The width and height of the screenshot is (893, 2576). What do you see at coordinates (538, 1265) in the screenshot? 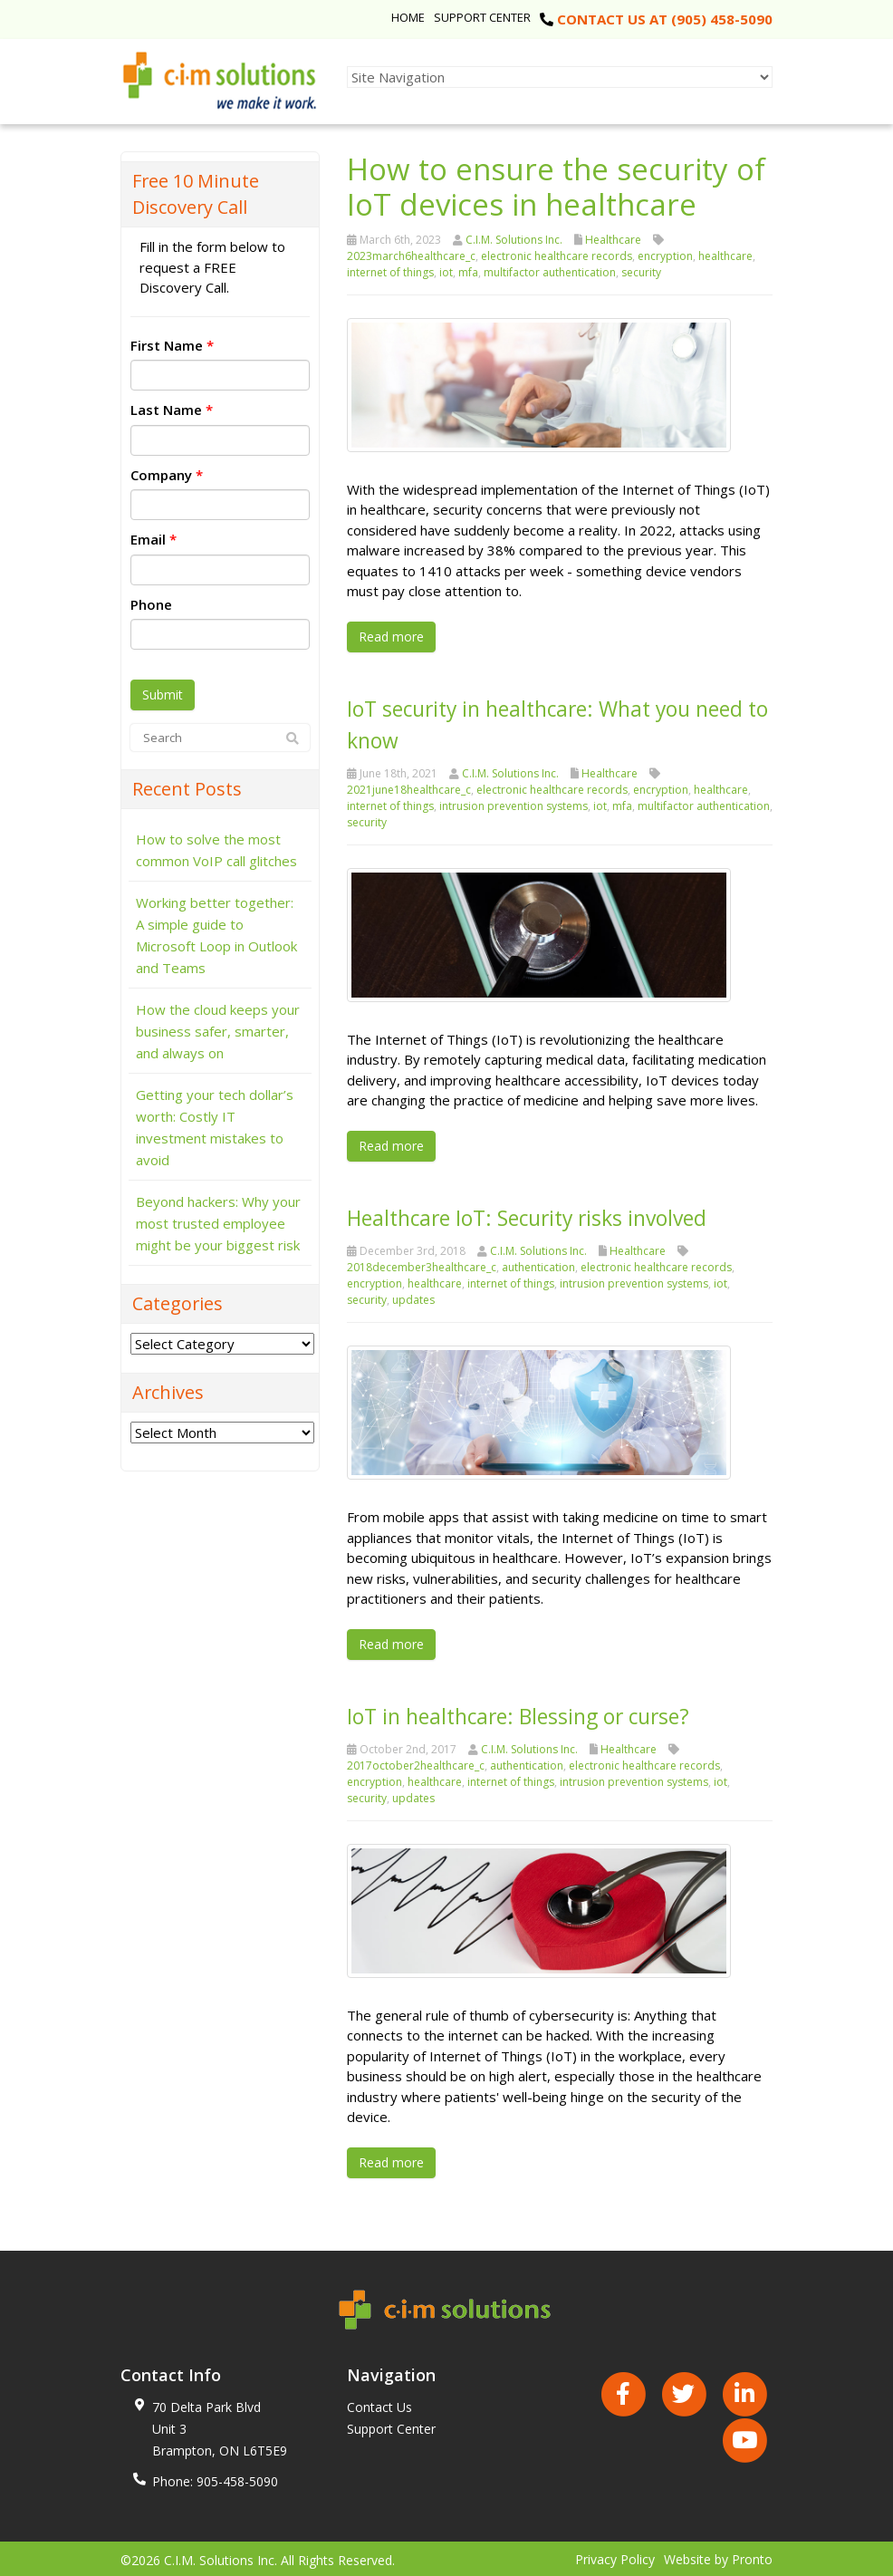
I see `authentication` at bounding box center [538, 1265].